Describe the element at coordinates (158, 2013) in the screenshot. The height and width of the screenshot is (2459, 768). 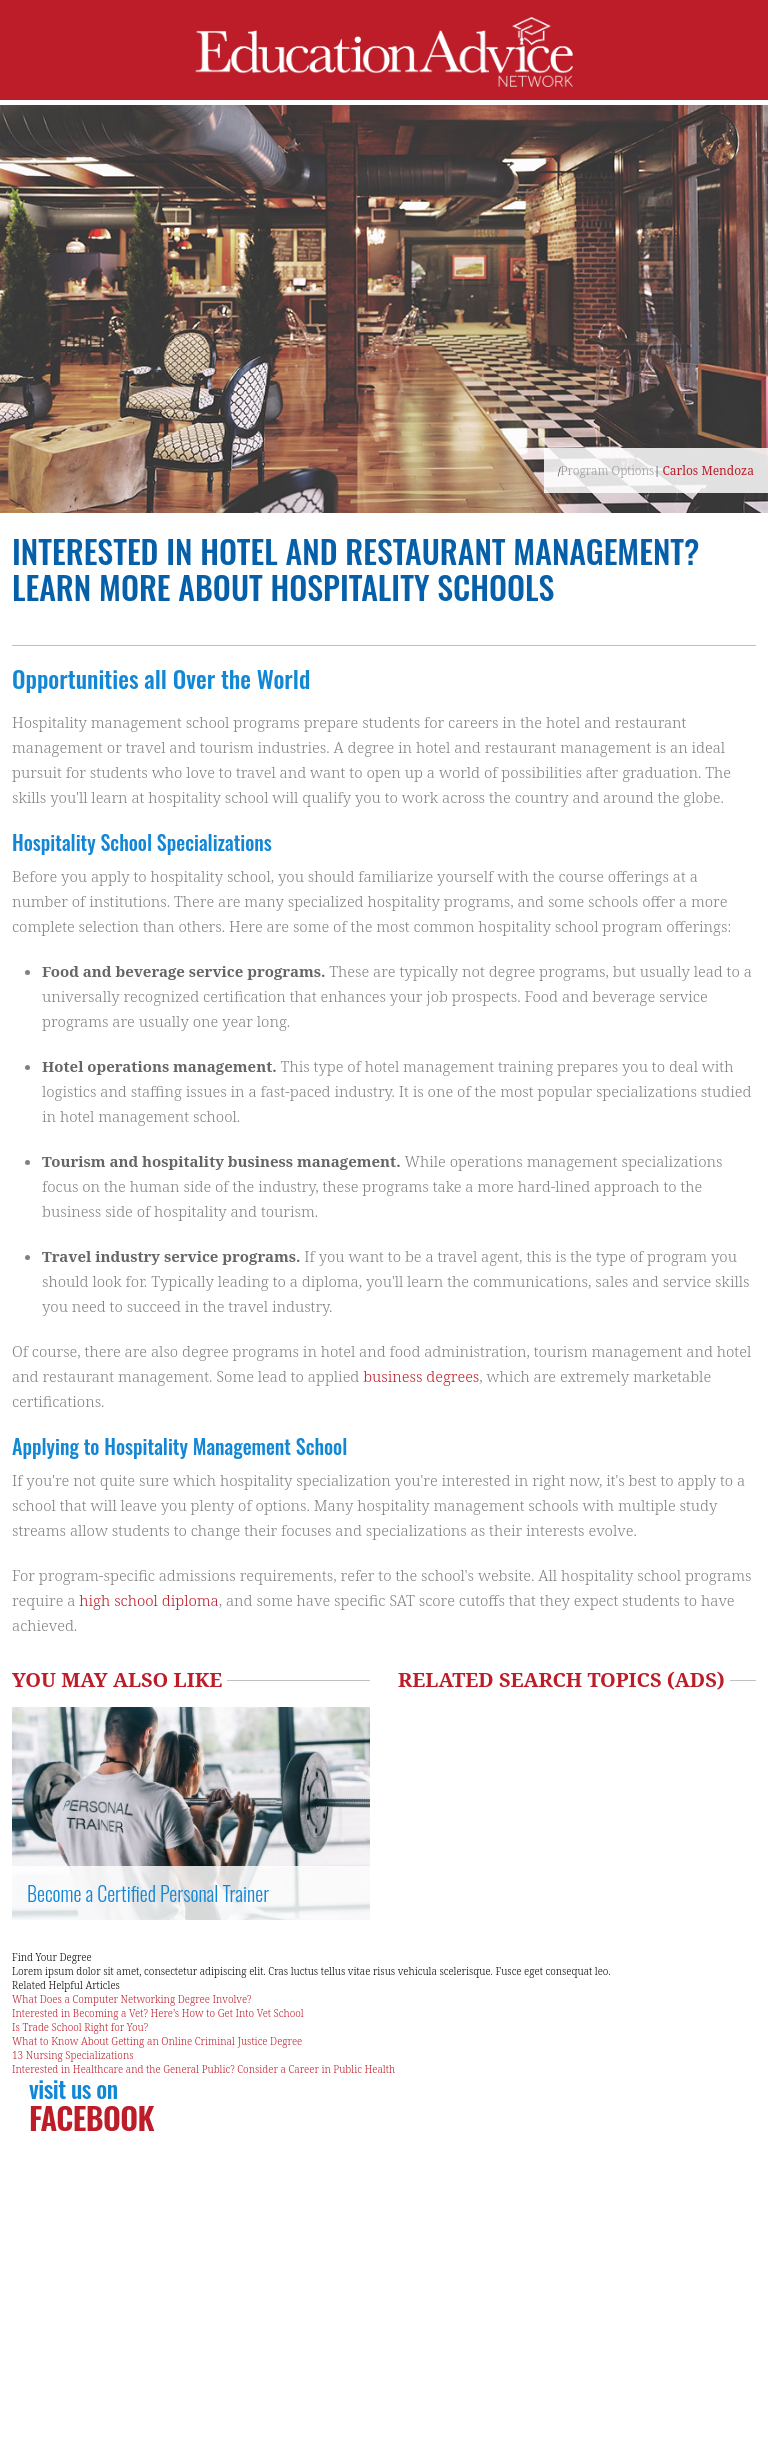
I see `Interested in Becoming a Vet? Here’s How to Get Into Vet School` at that location.